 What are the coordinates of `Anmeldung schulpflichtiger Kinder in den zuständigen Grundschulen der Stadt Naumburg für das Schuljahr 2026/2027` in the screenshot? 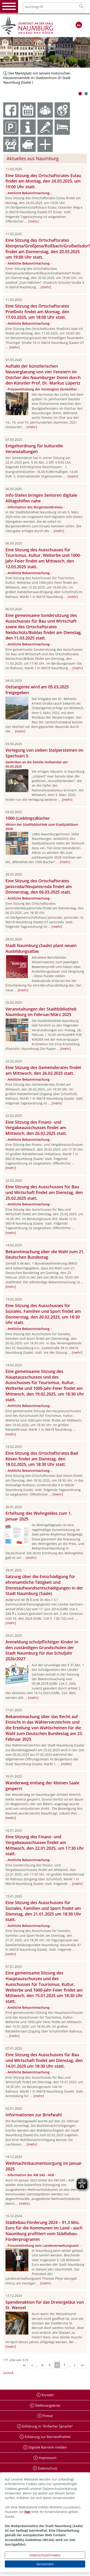 It's located at (41, 1650).